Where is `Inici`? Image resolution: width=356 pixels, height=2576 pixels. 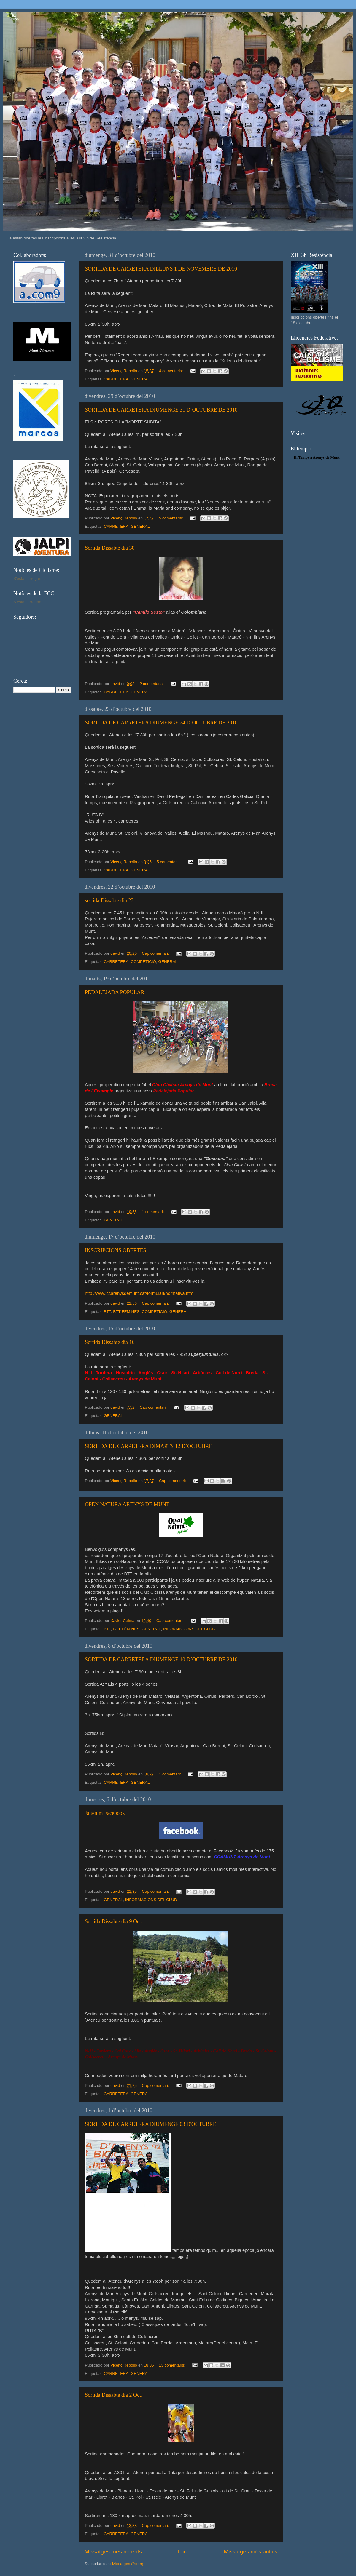 Inici is located at coordinates (183, 2551).